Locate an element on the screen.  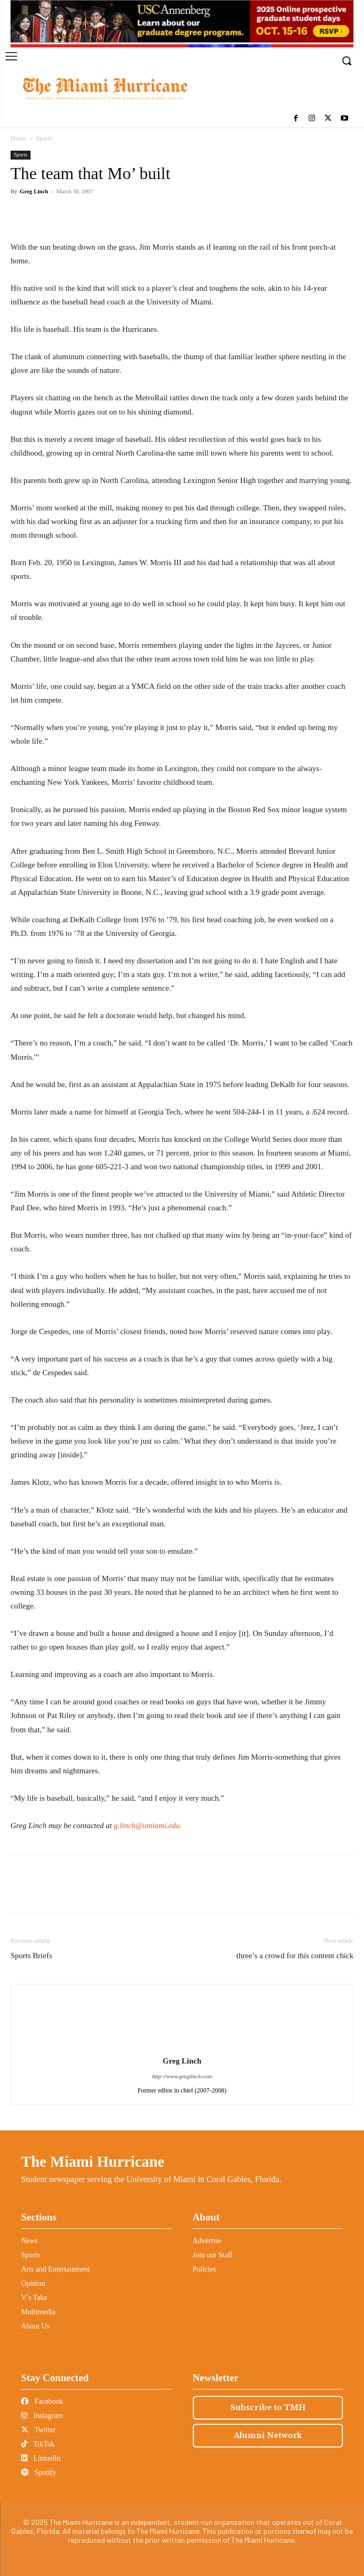
About Us is located at coordinates (35, 2326).